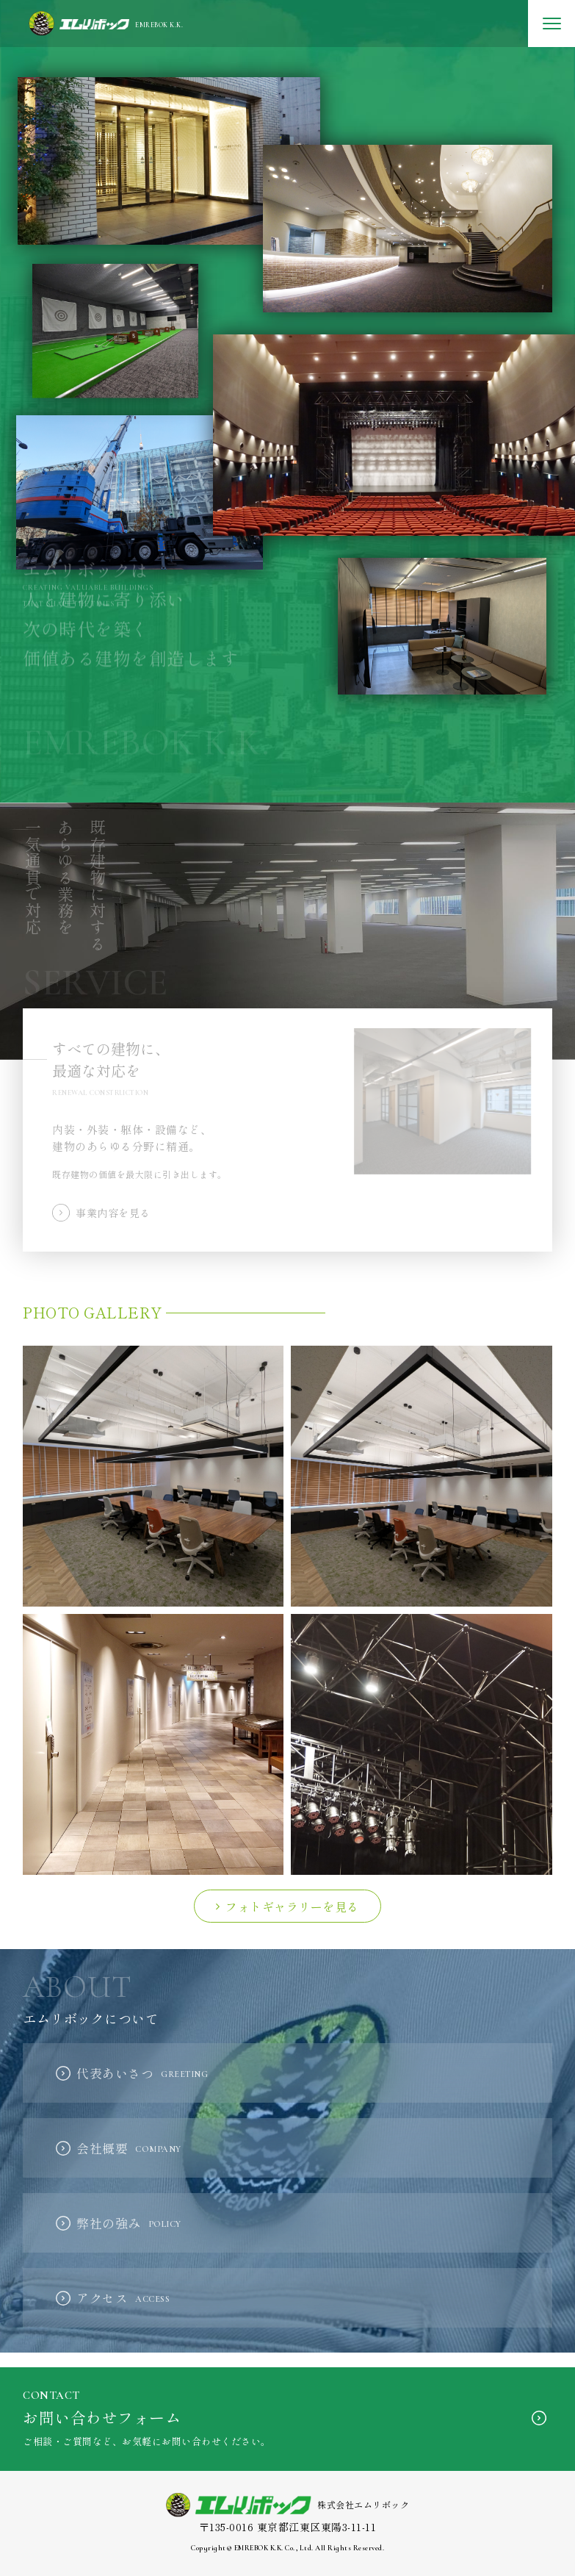 This screenshot has width=575, height=2576. What do you see at coordinates (292, 1906) in the screenshot?
I see `フォトギャラリーを見る` at bounding box center [292, 1906].